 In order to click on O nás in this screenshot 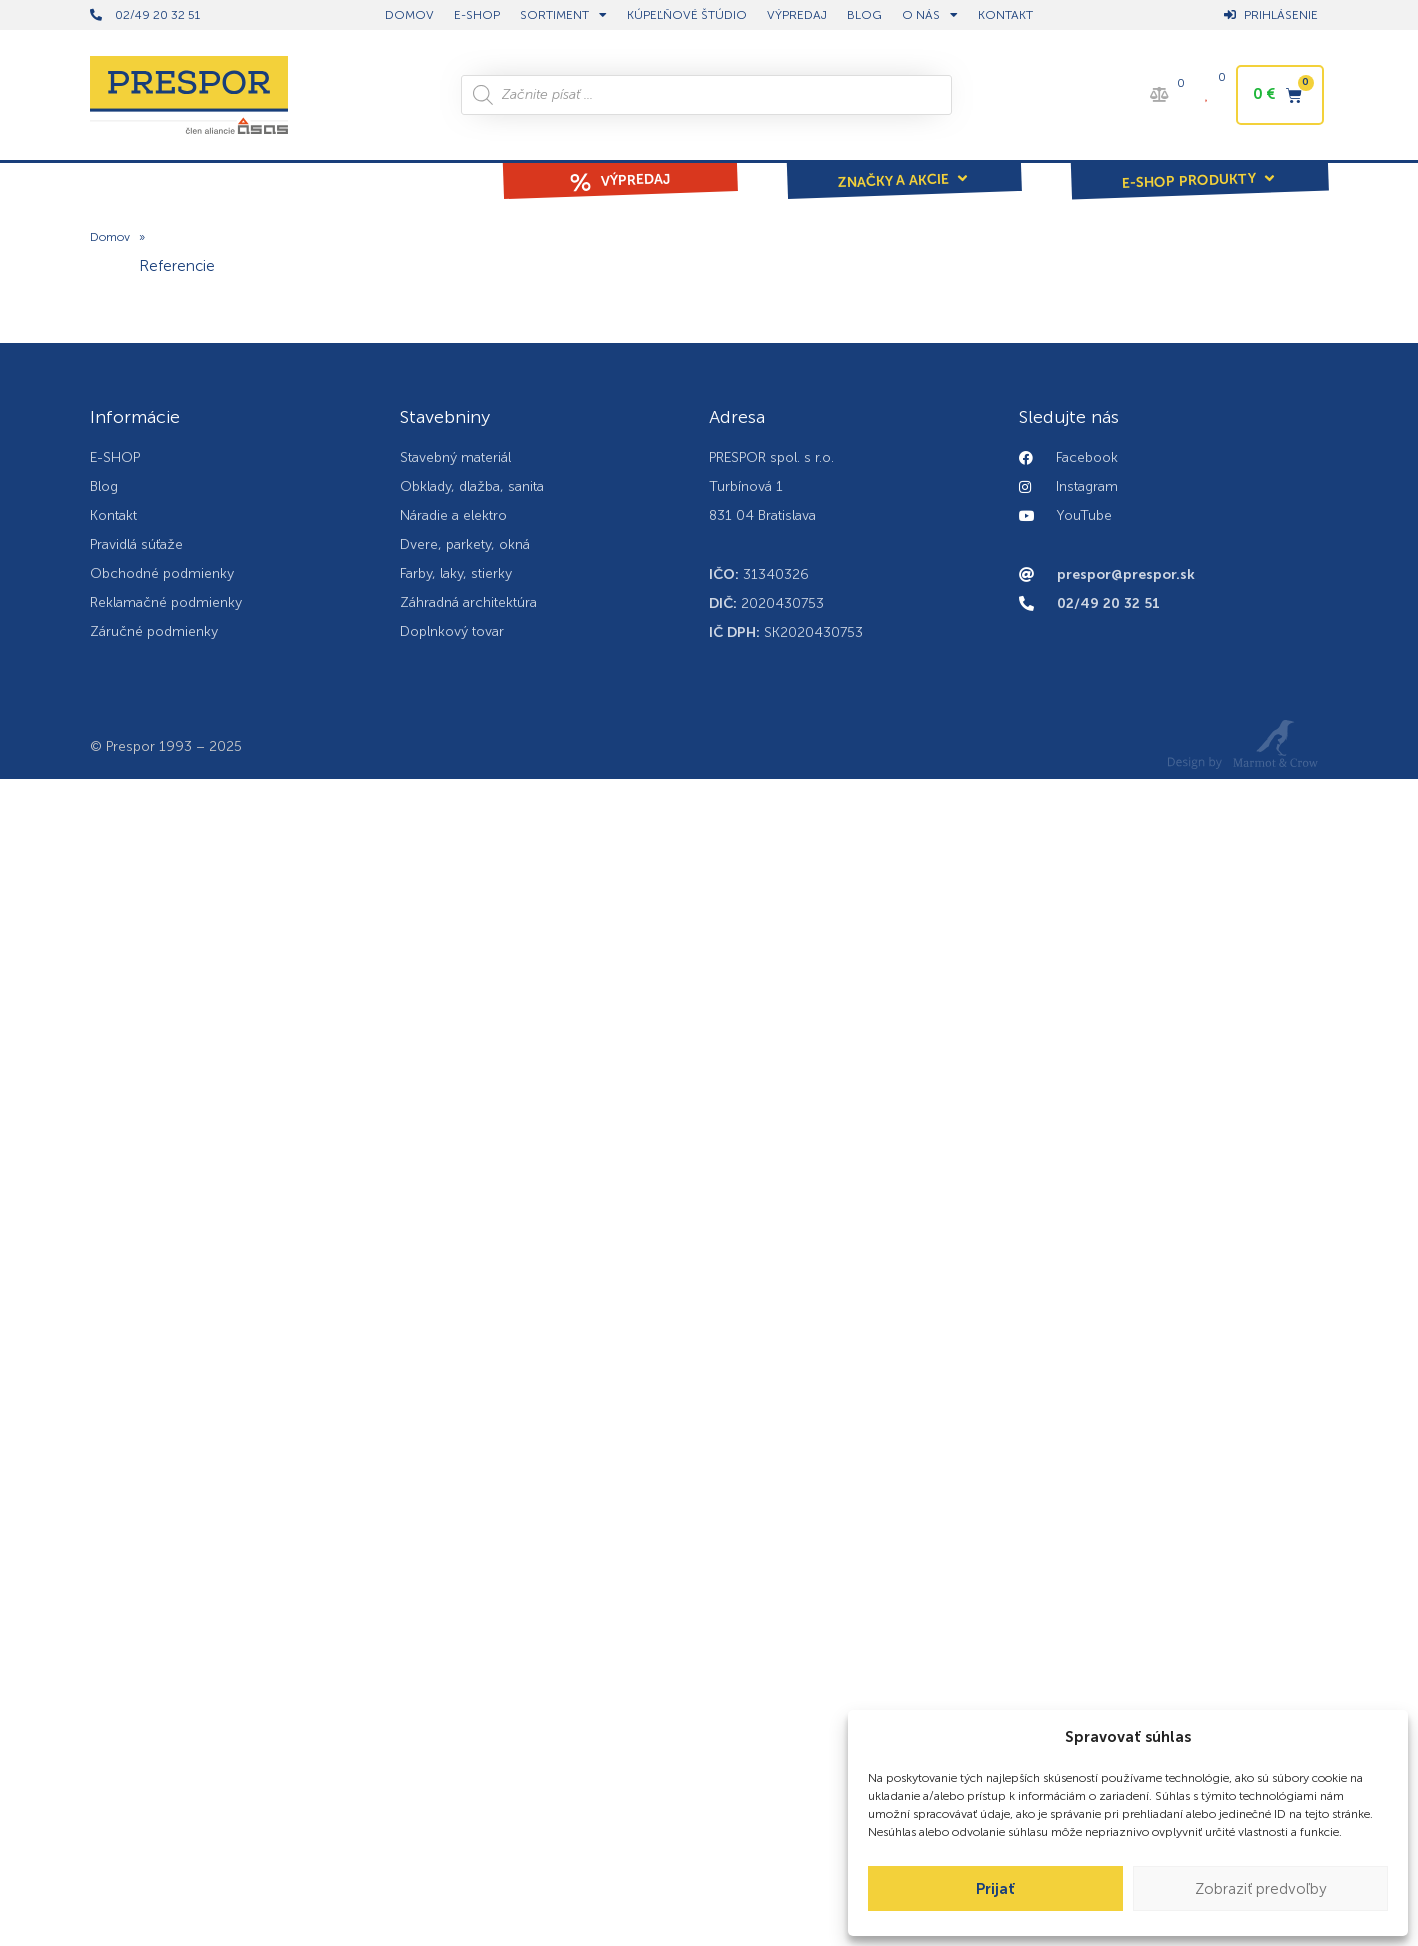, I will do `click(930, 15)`.